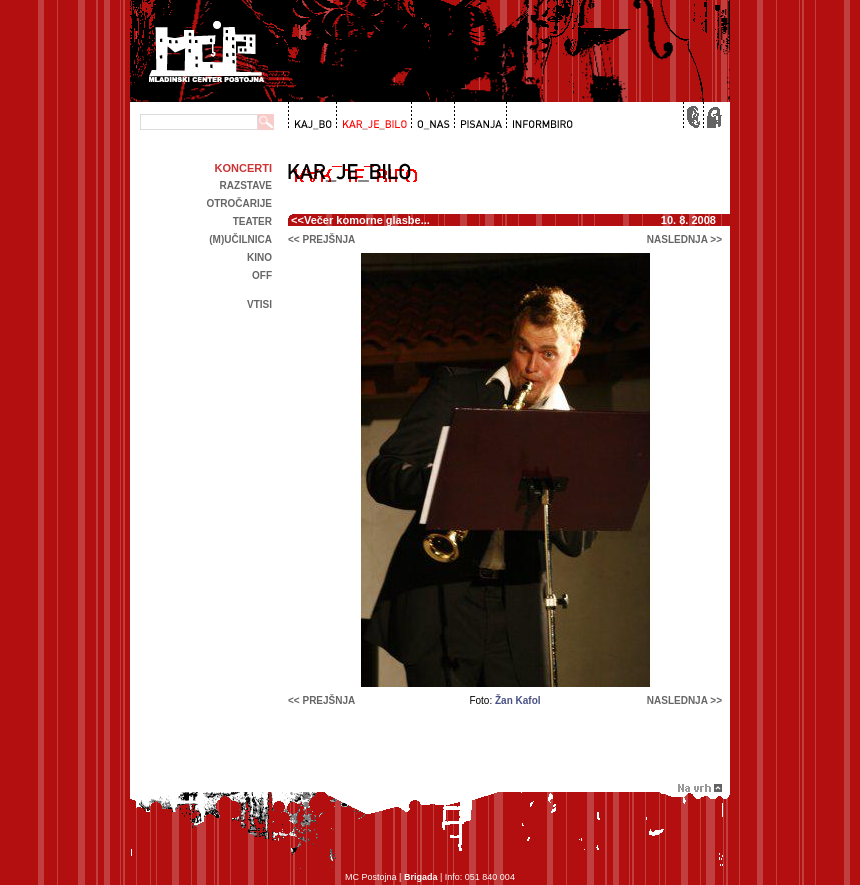  I want to click on Večer komorne glasbe..., so click(367, 220).